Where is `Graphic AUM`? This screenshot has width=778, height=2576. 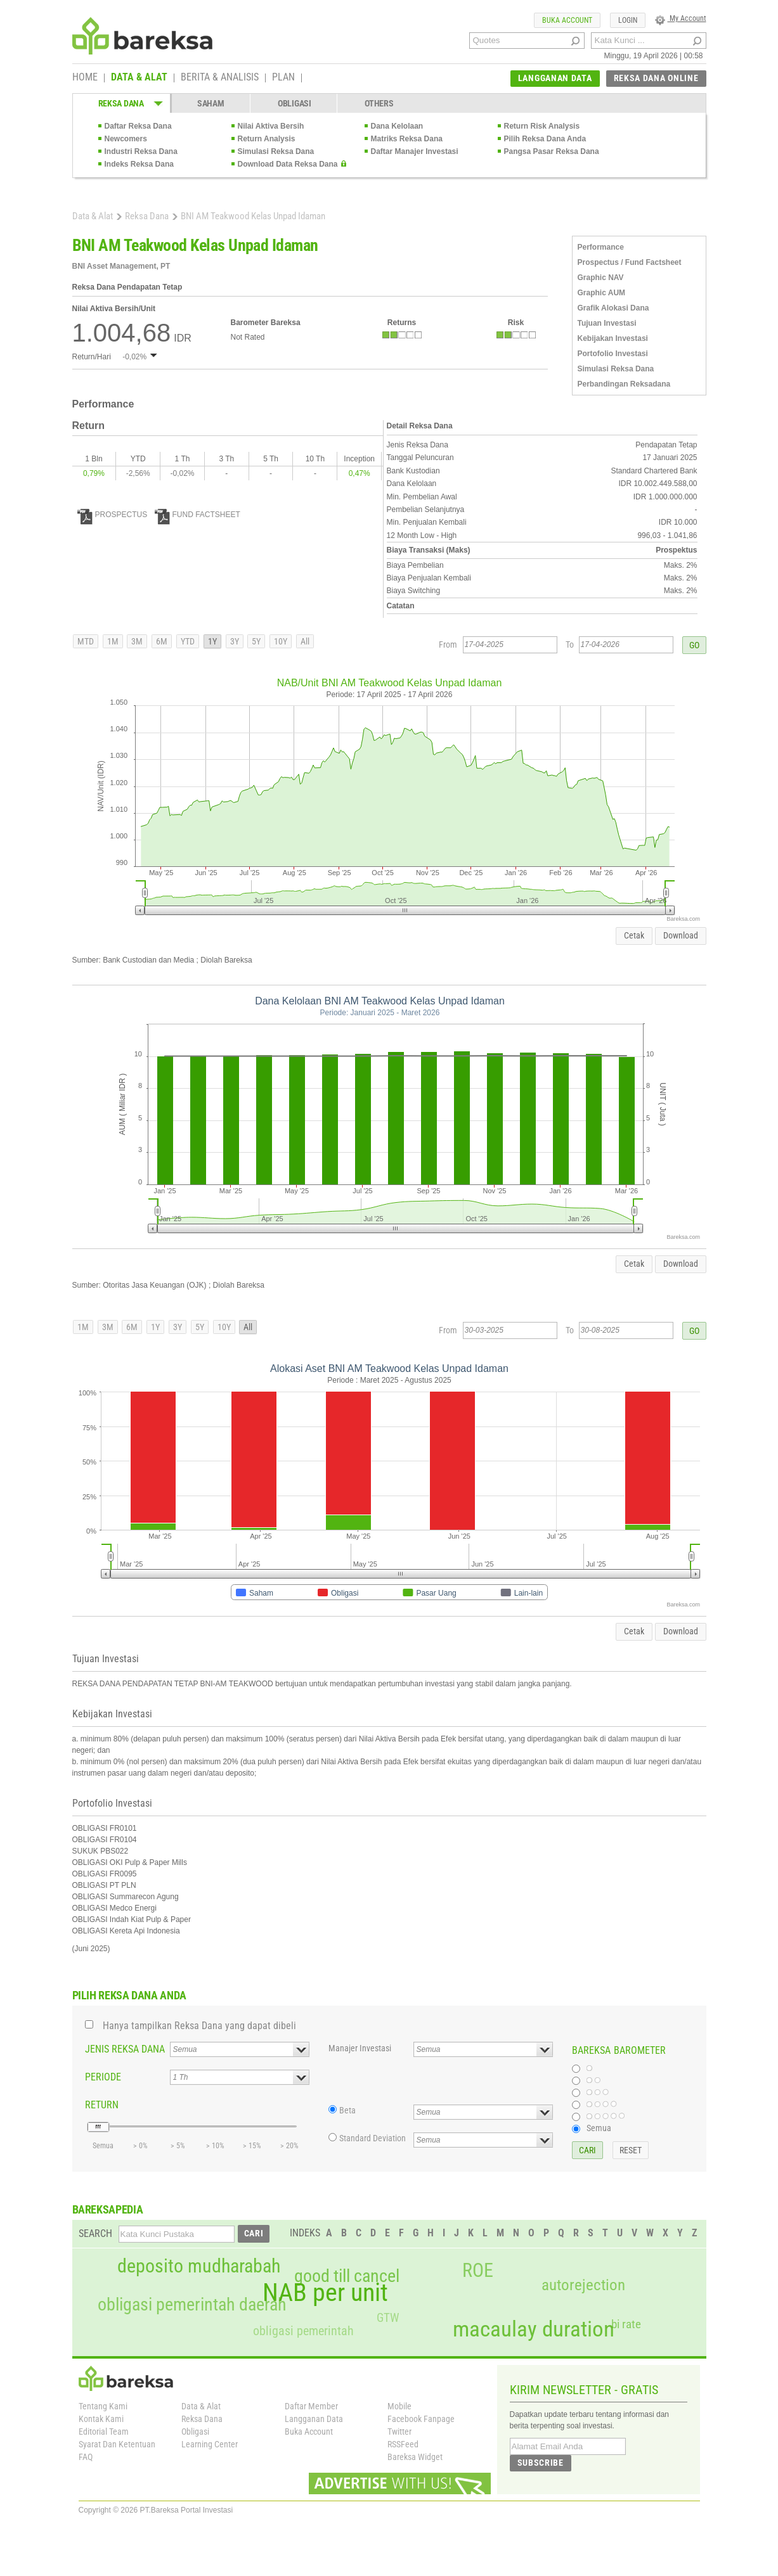 Graphic AUM is located at coordinates (602, 292).